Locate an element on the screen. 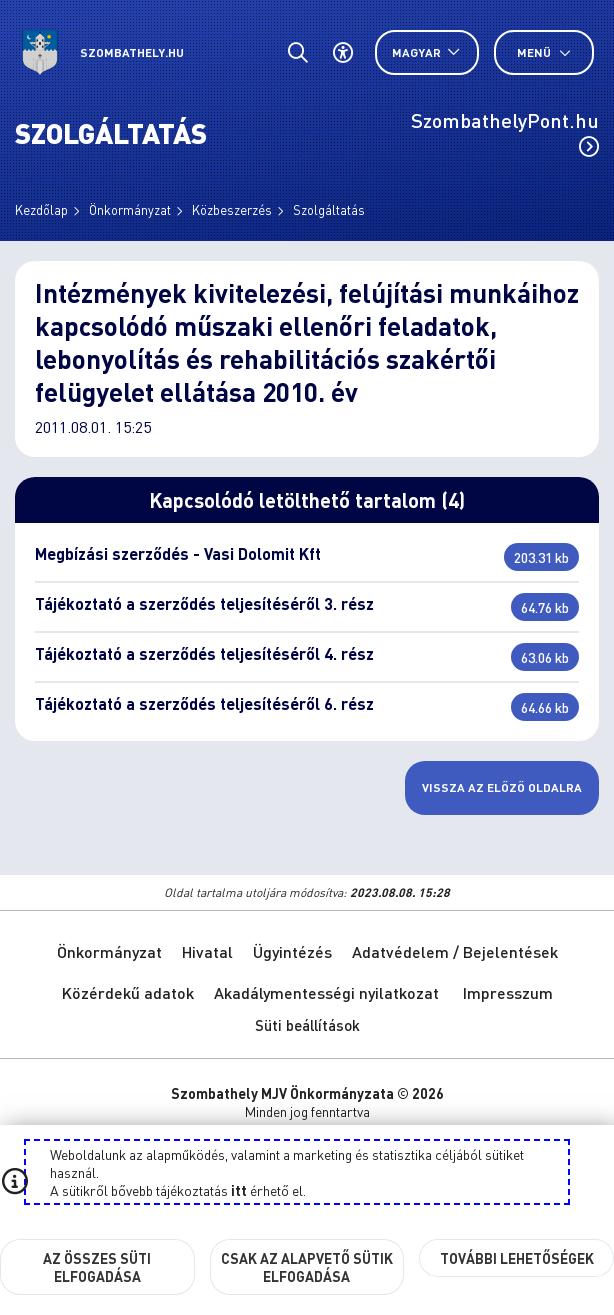 The height and width of the screenshot is (1315, 614). Vissza az előző oldalra is located at coordinates (502, 787).